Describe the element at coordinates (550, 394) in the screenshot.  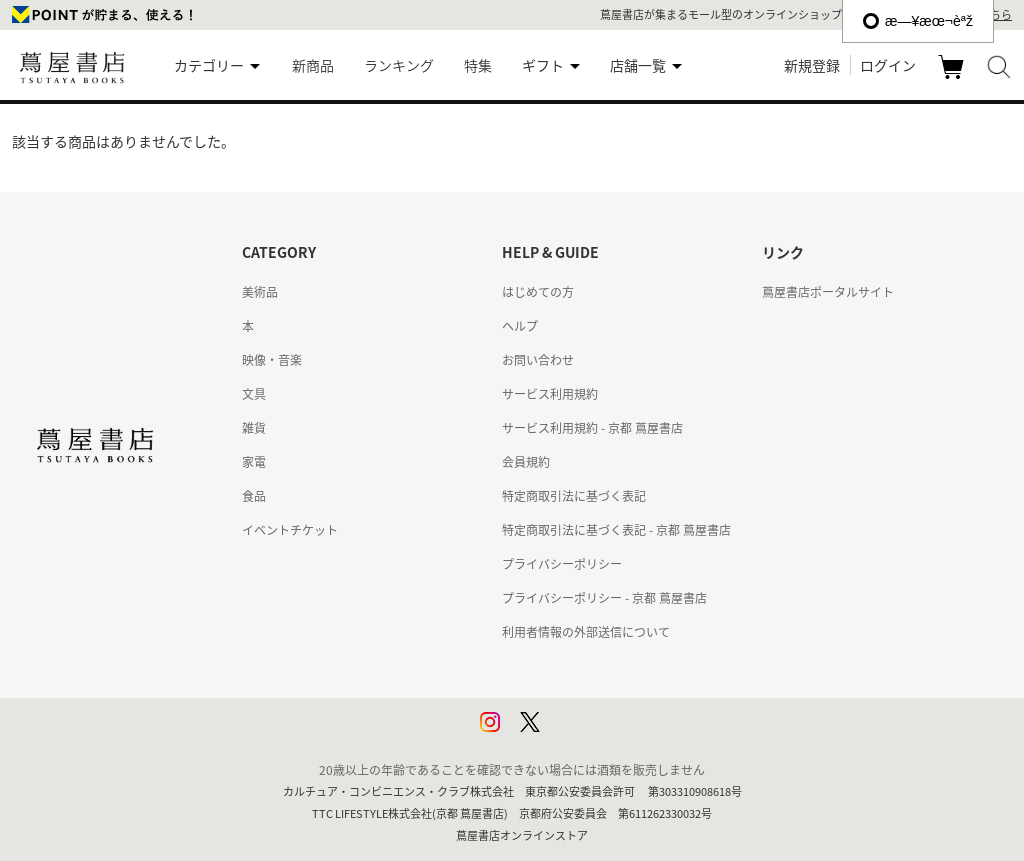
I see `サービス利用規約` at that location.